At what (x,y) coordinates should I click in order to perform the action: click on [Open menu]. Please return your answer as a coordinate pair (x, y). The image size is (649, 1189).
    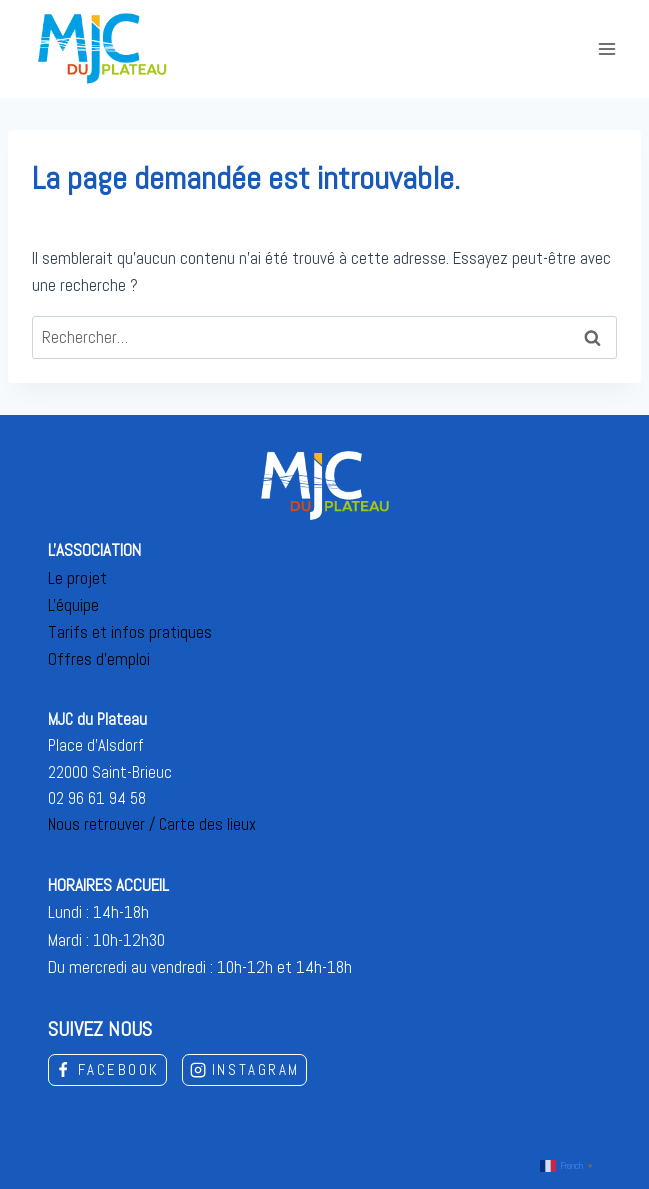
    Looking at the image, I should click on (606, 48).